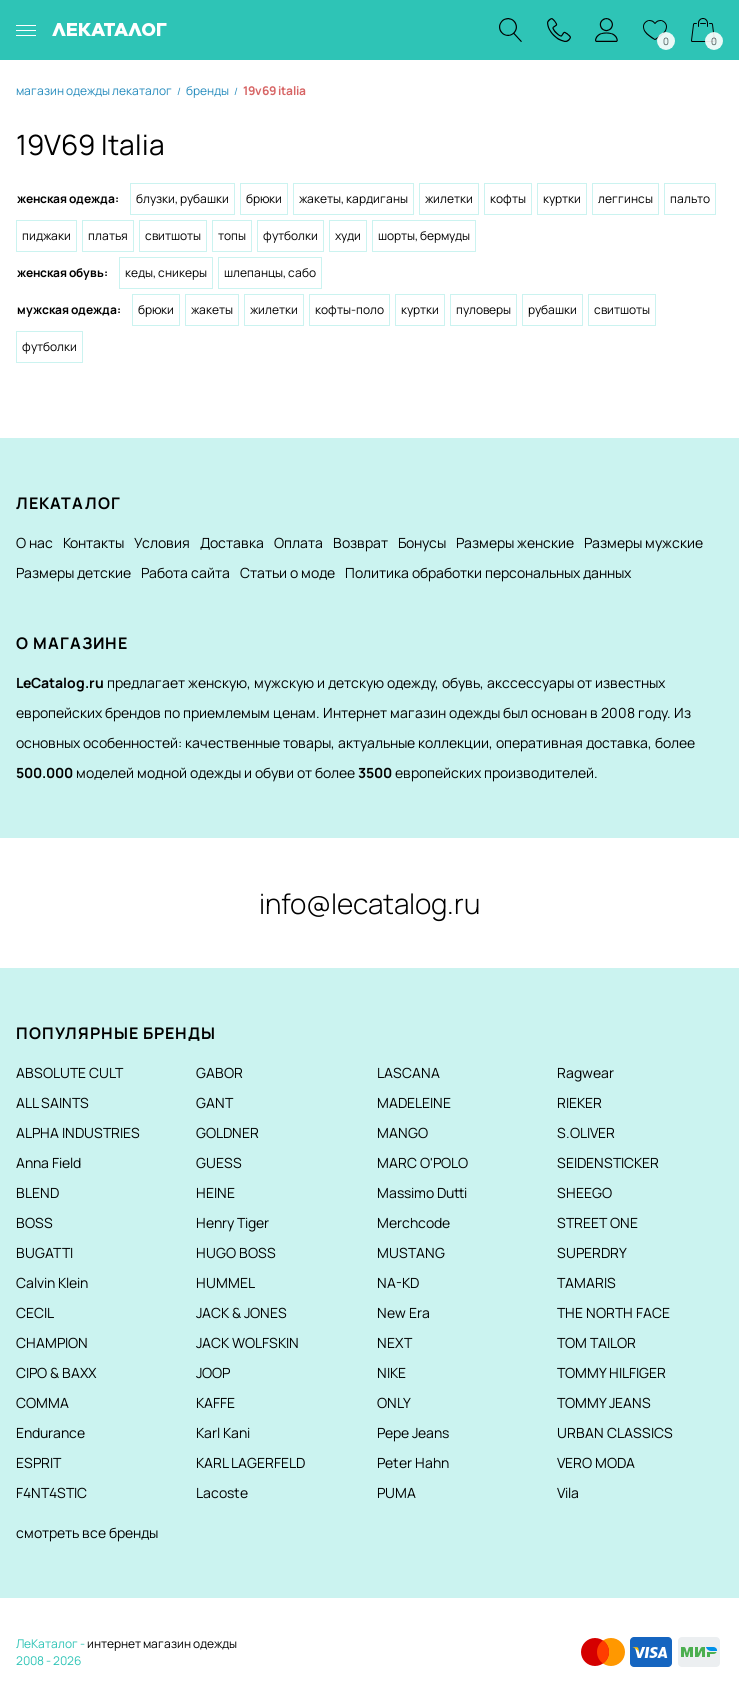  What do you see at coordinates (223, 1432) in the screenshot?
I see `Karl Kani` at bounding box center [223, 1432].